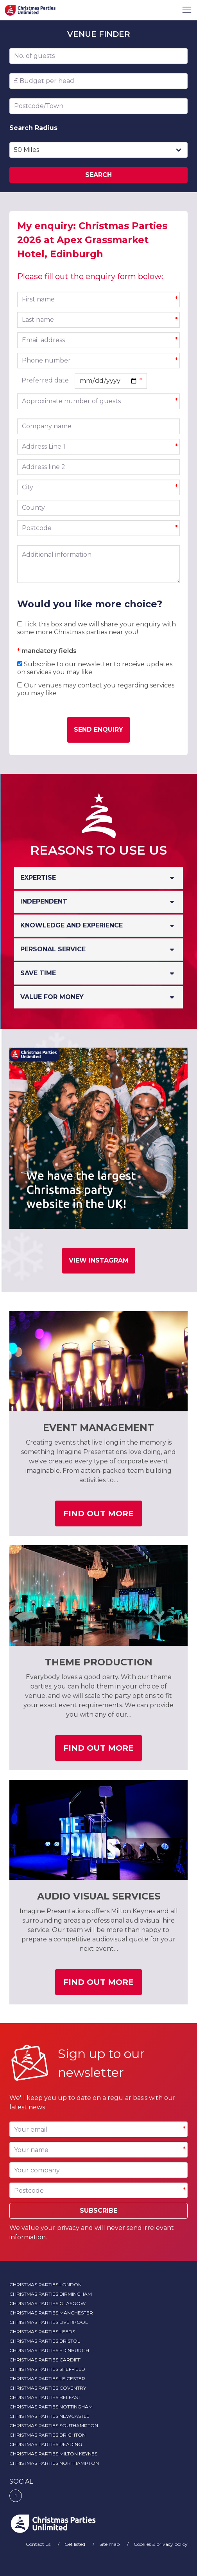 The height and width of the screenshot is (2576, 197). What do you see at coordinates (98, 729) in the screenshot?
I see `Send enquiry` at bounding box center [98, 729].